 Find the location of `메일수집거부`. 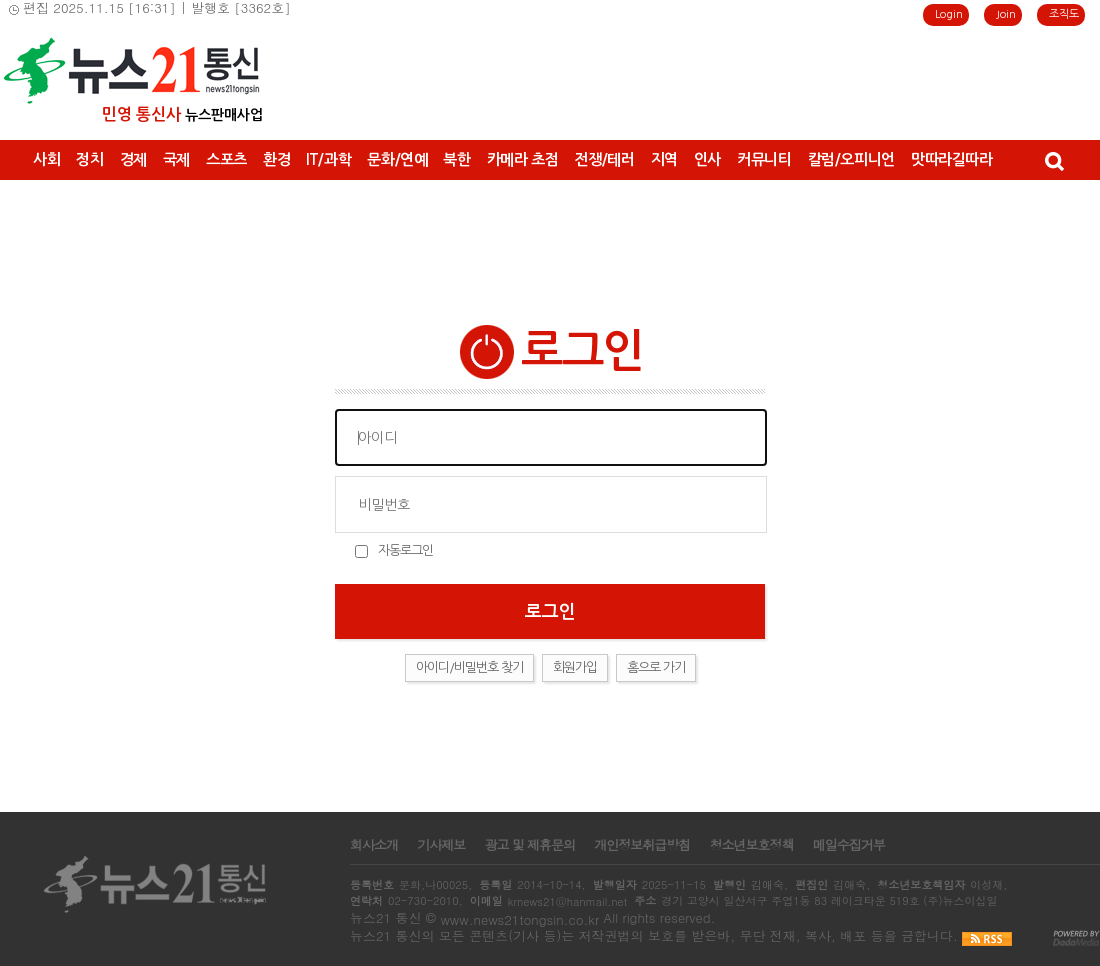

메일수집거부 is located at coordinates (849, 845).